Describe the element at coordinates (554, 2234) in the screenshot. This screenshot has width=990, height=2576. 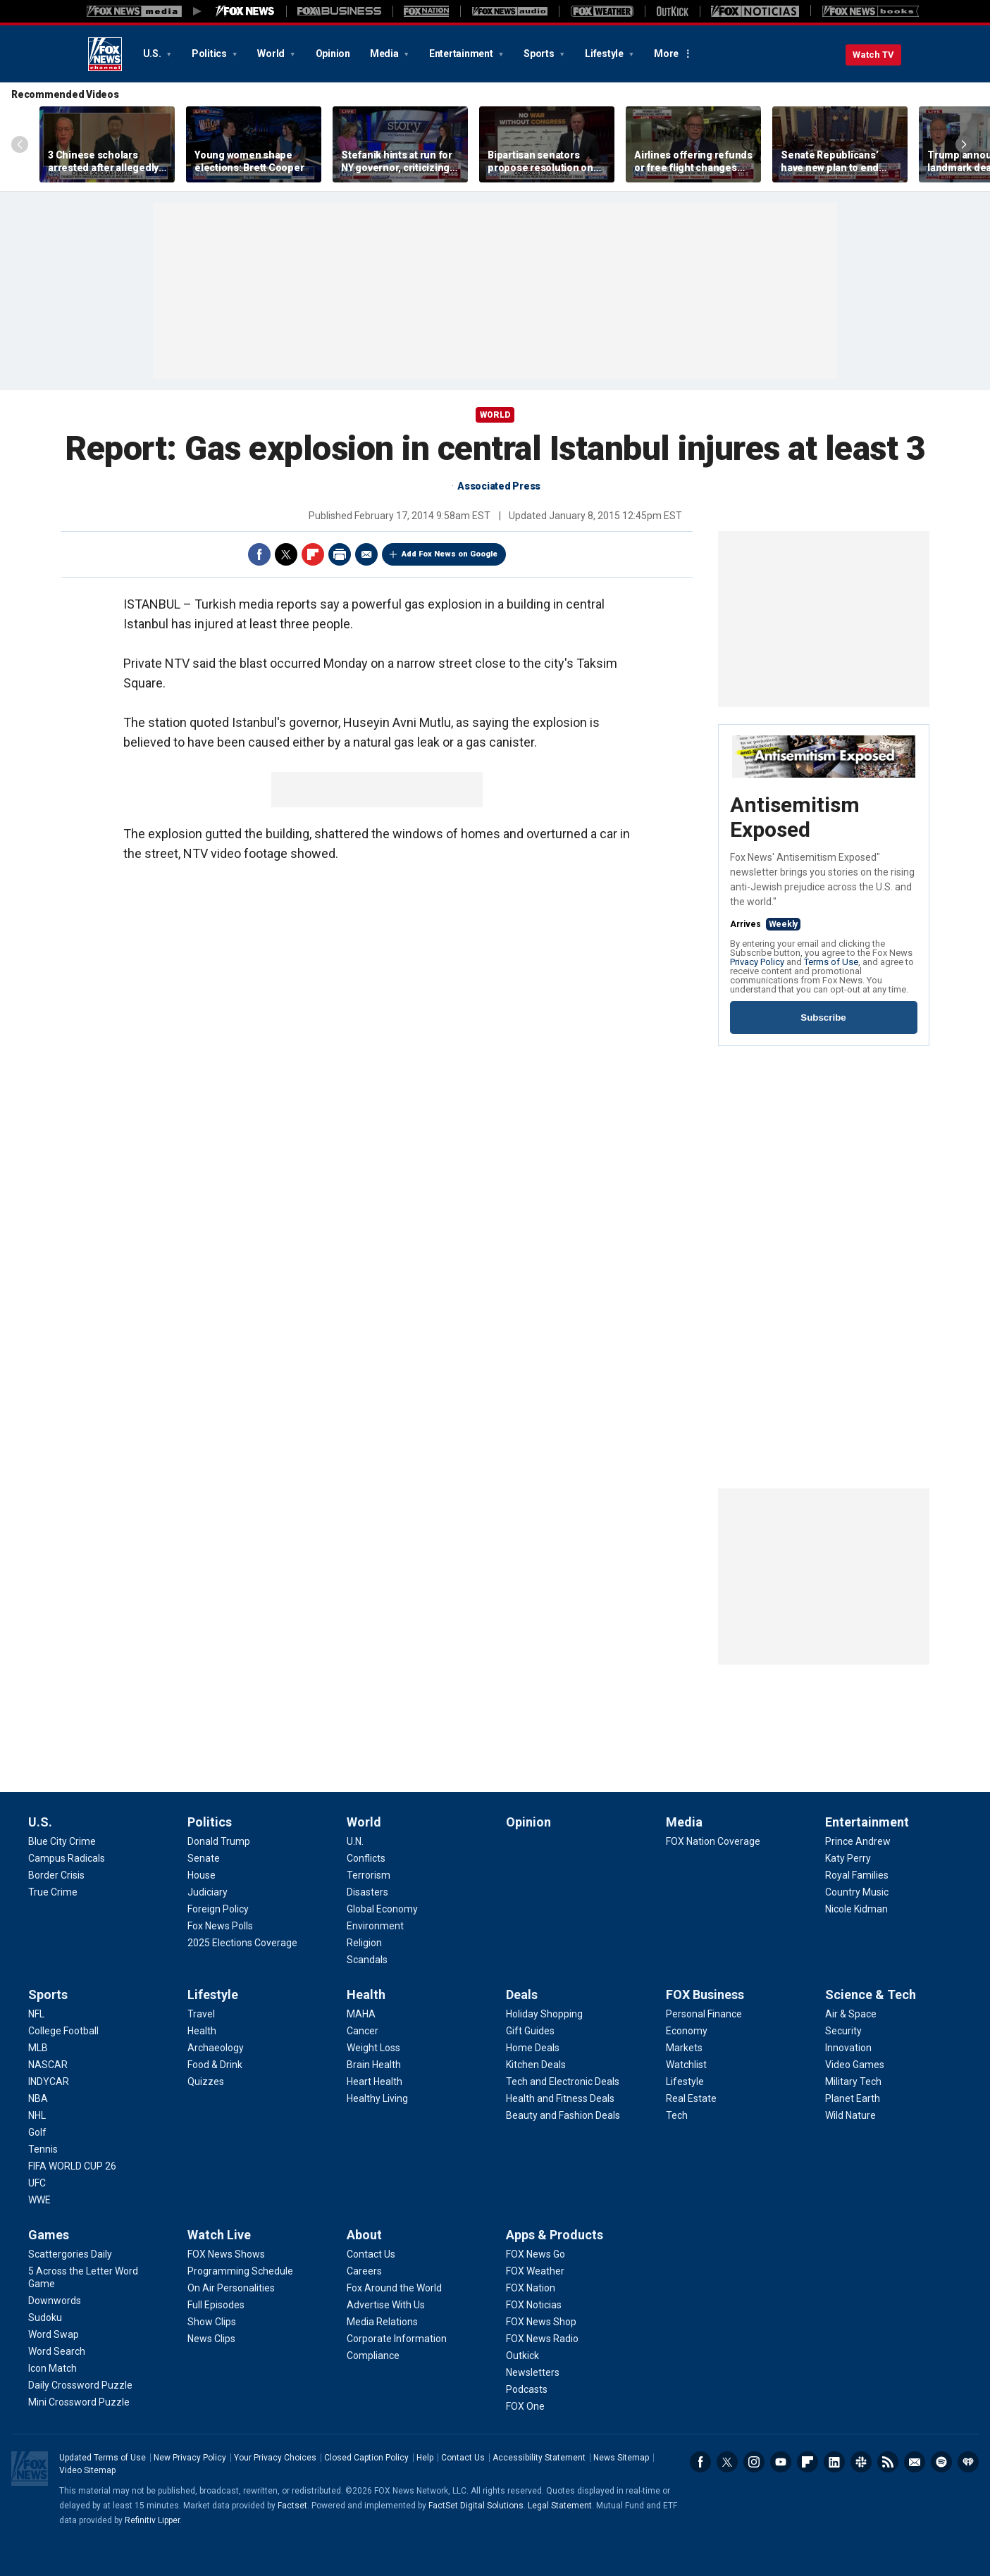
I see `Apps & Products` at that location.